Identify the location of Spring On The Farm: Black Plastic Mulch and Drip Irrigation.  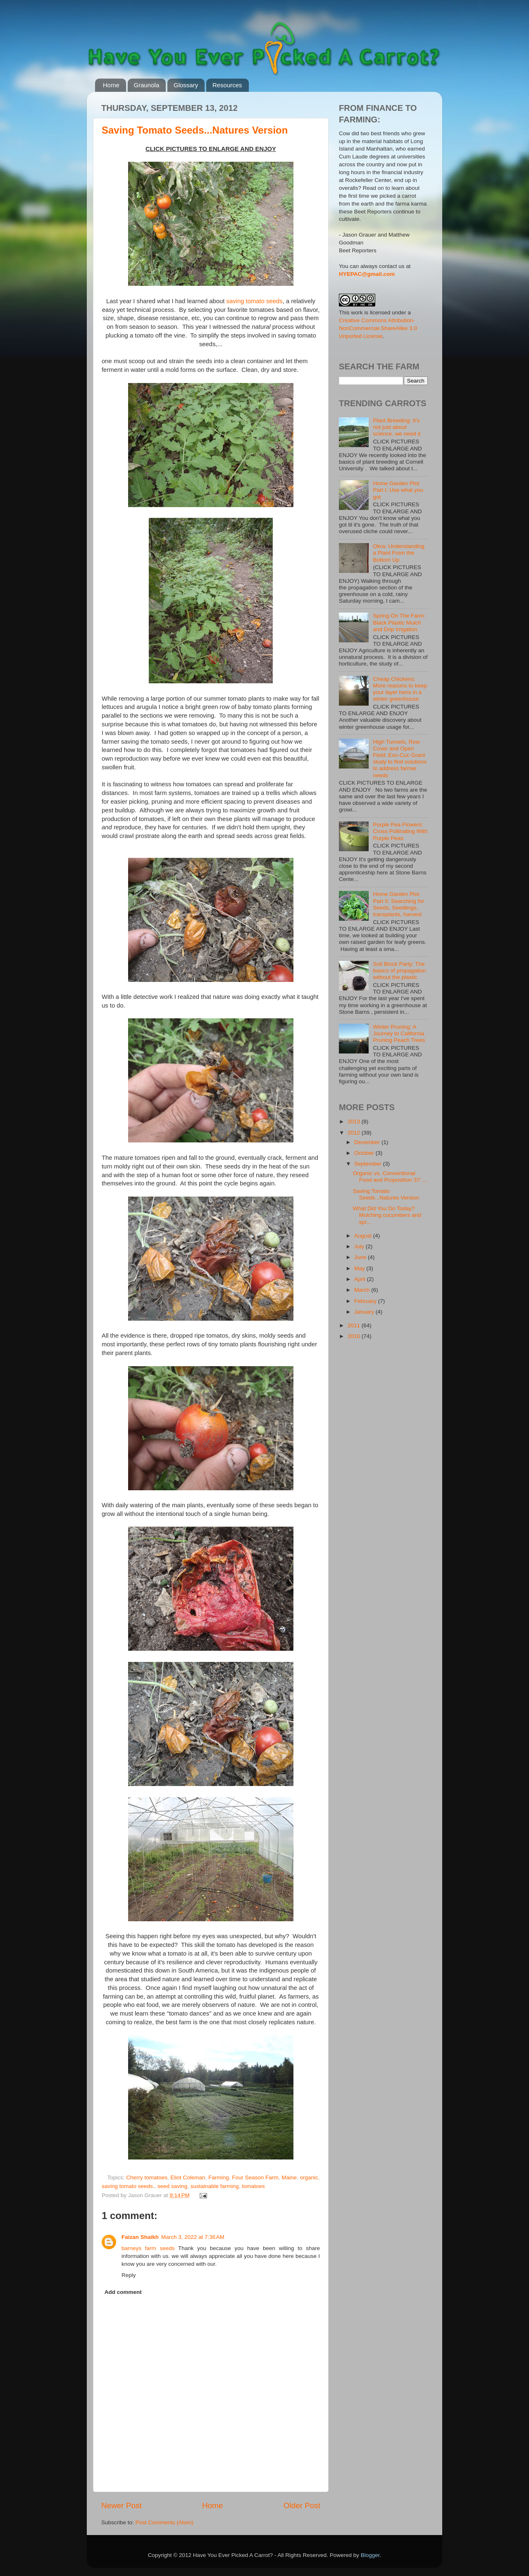
(399, 622).